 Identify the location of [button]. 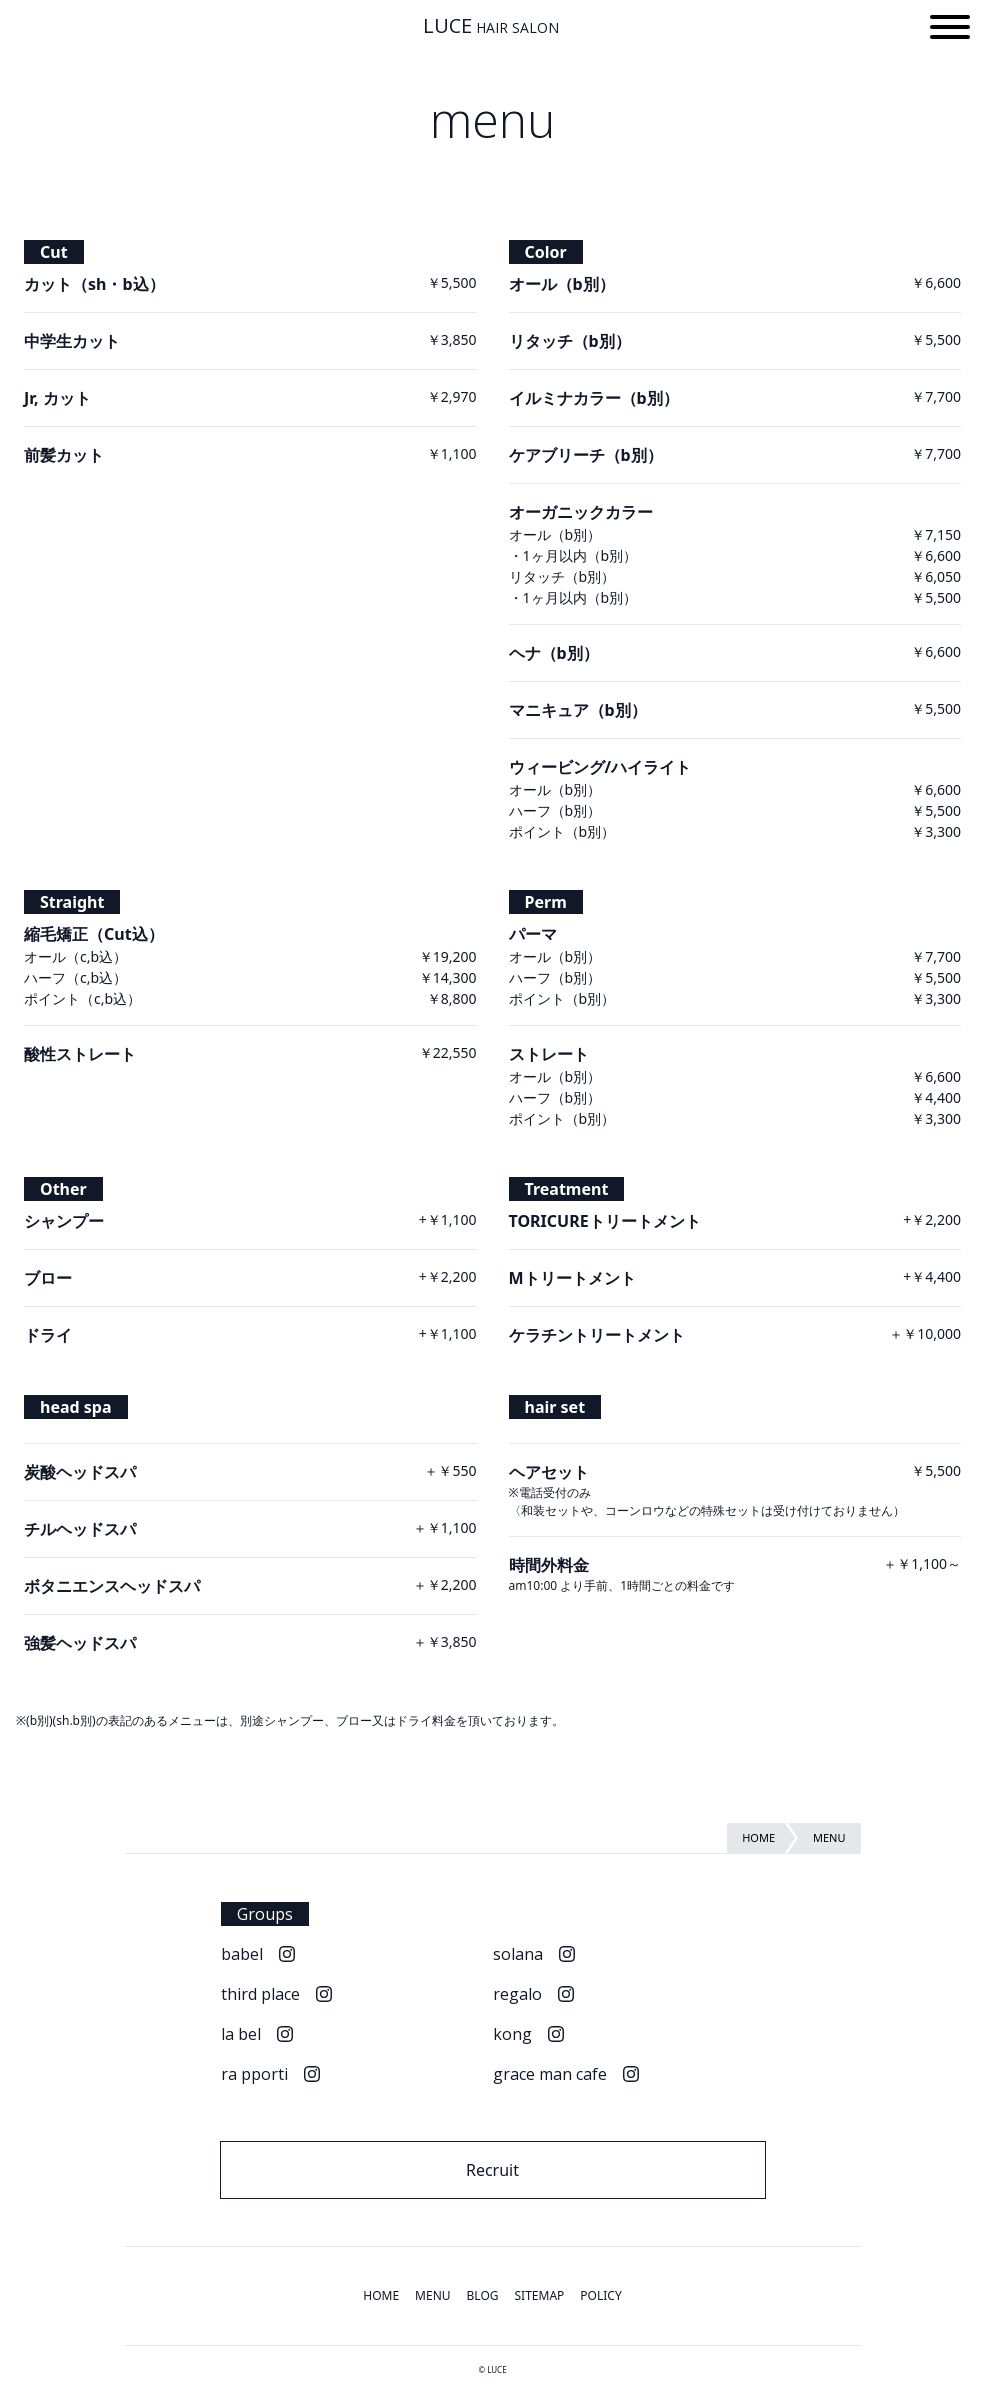
(950, 30).